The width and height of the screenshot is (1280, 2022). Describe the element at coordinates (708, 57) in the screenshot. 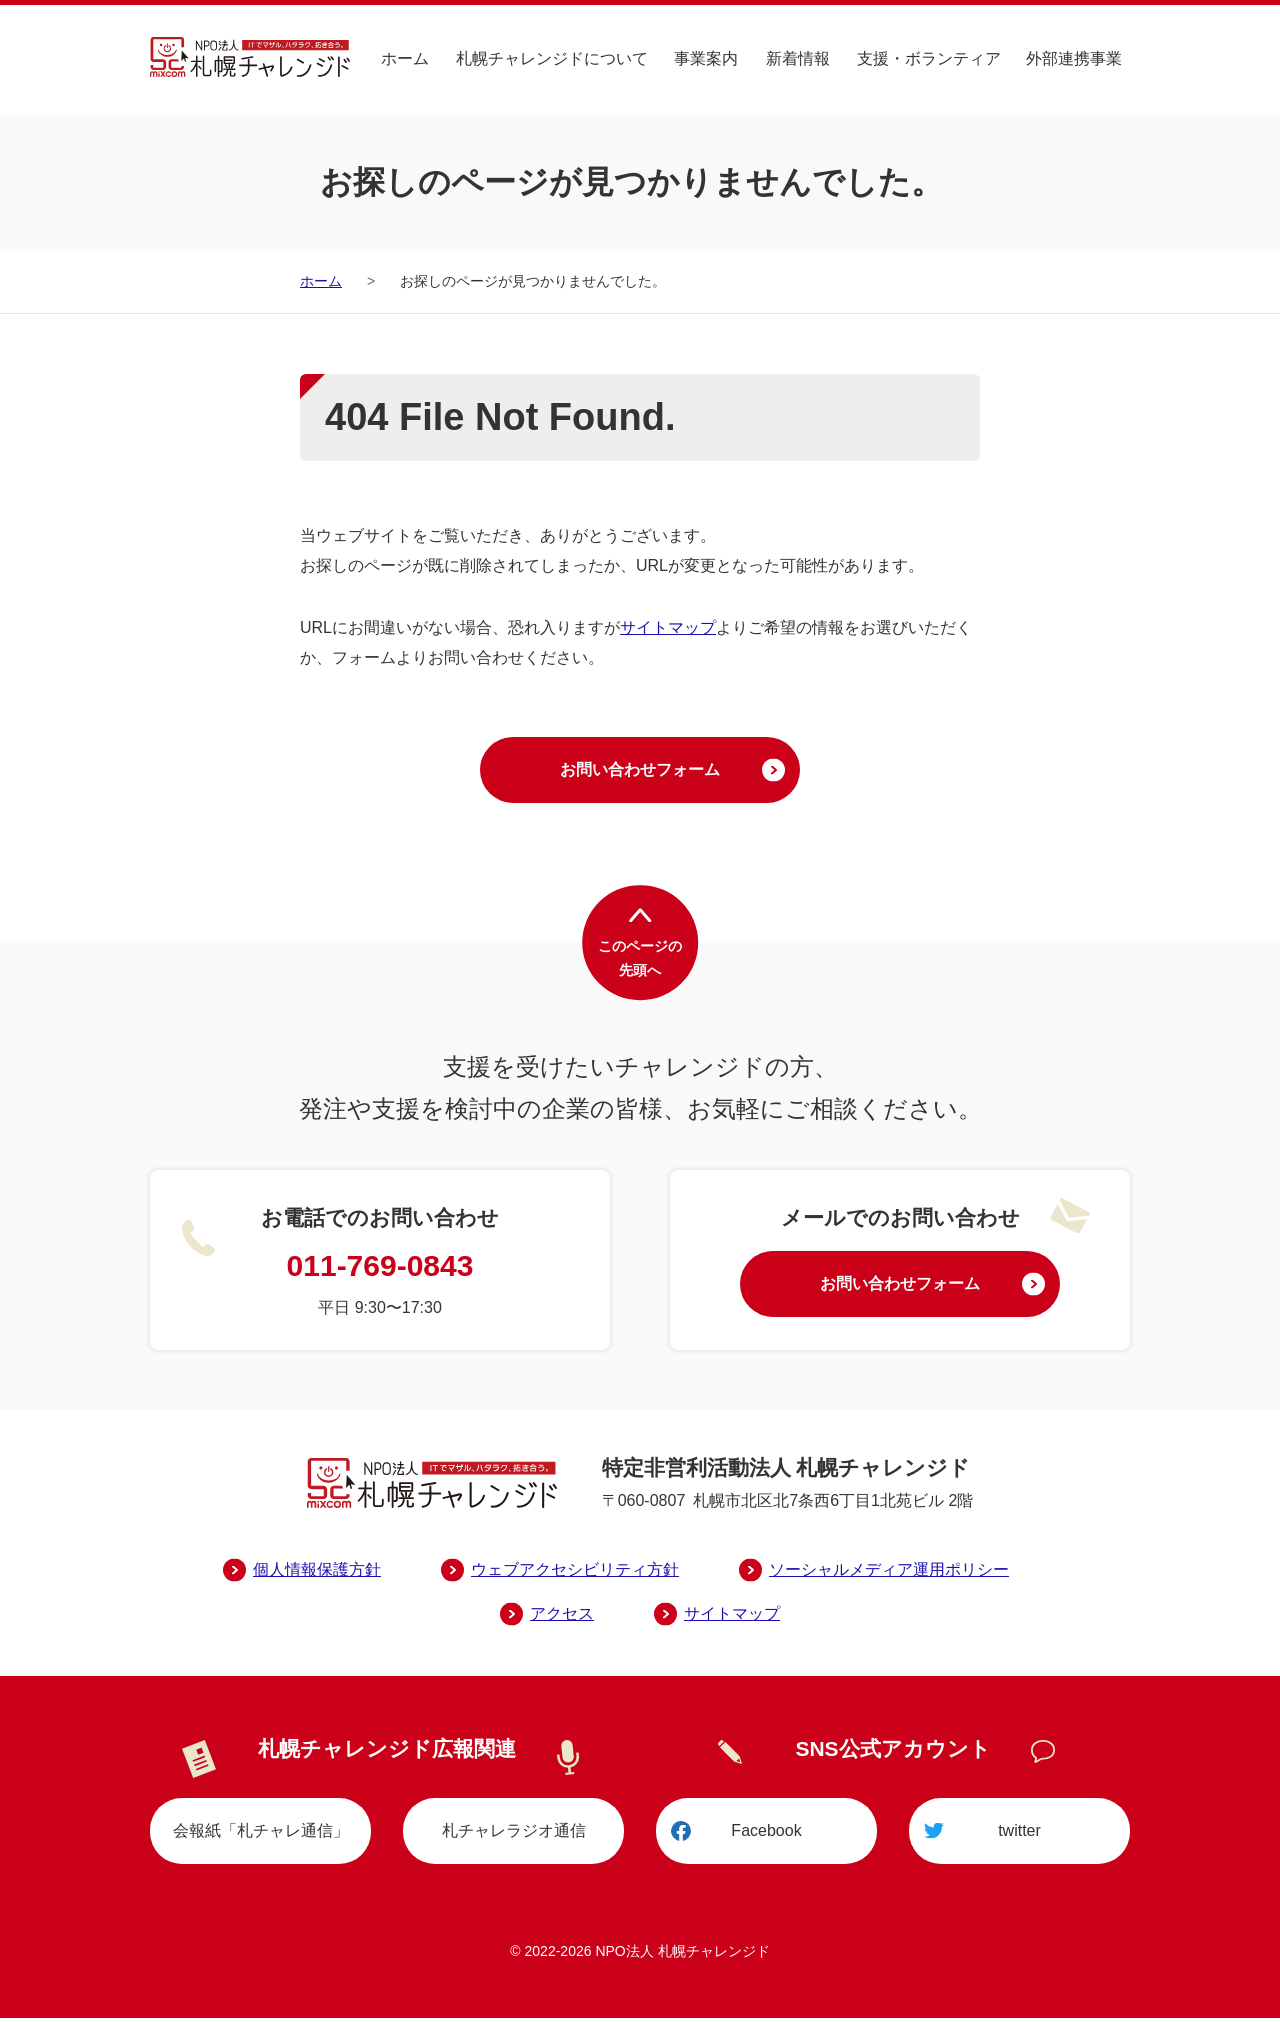

I see `事業案内` at that location.